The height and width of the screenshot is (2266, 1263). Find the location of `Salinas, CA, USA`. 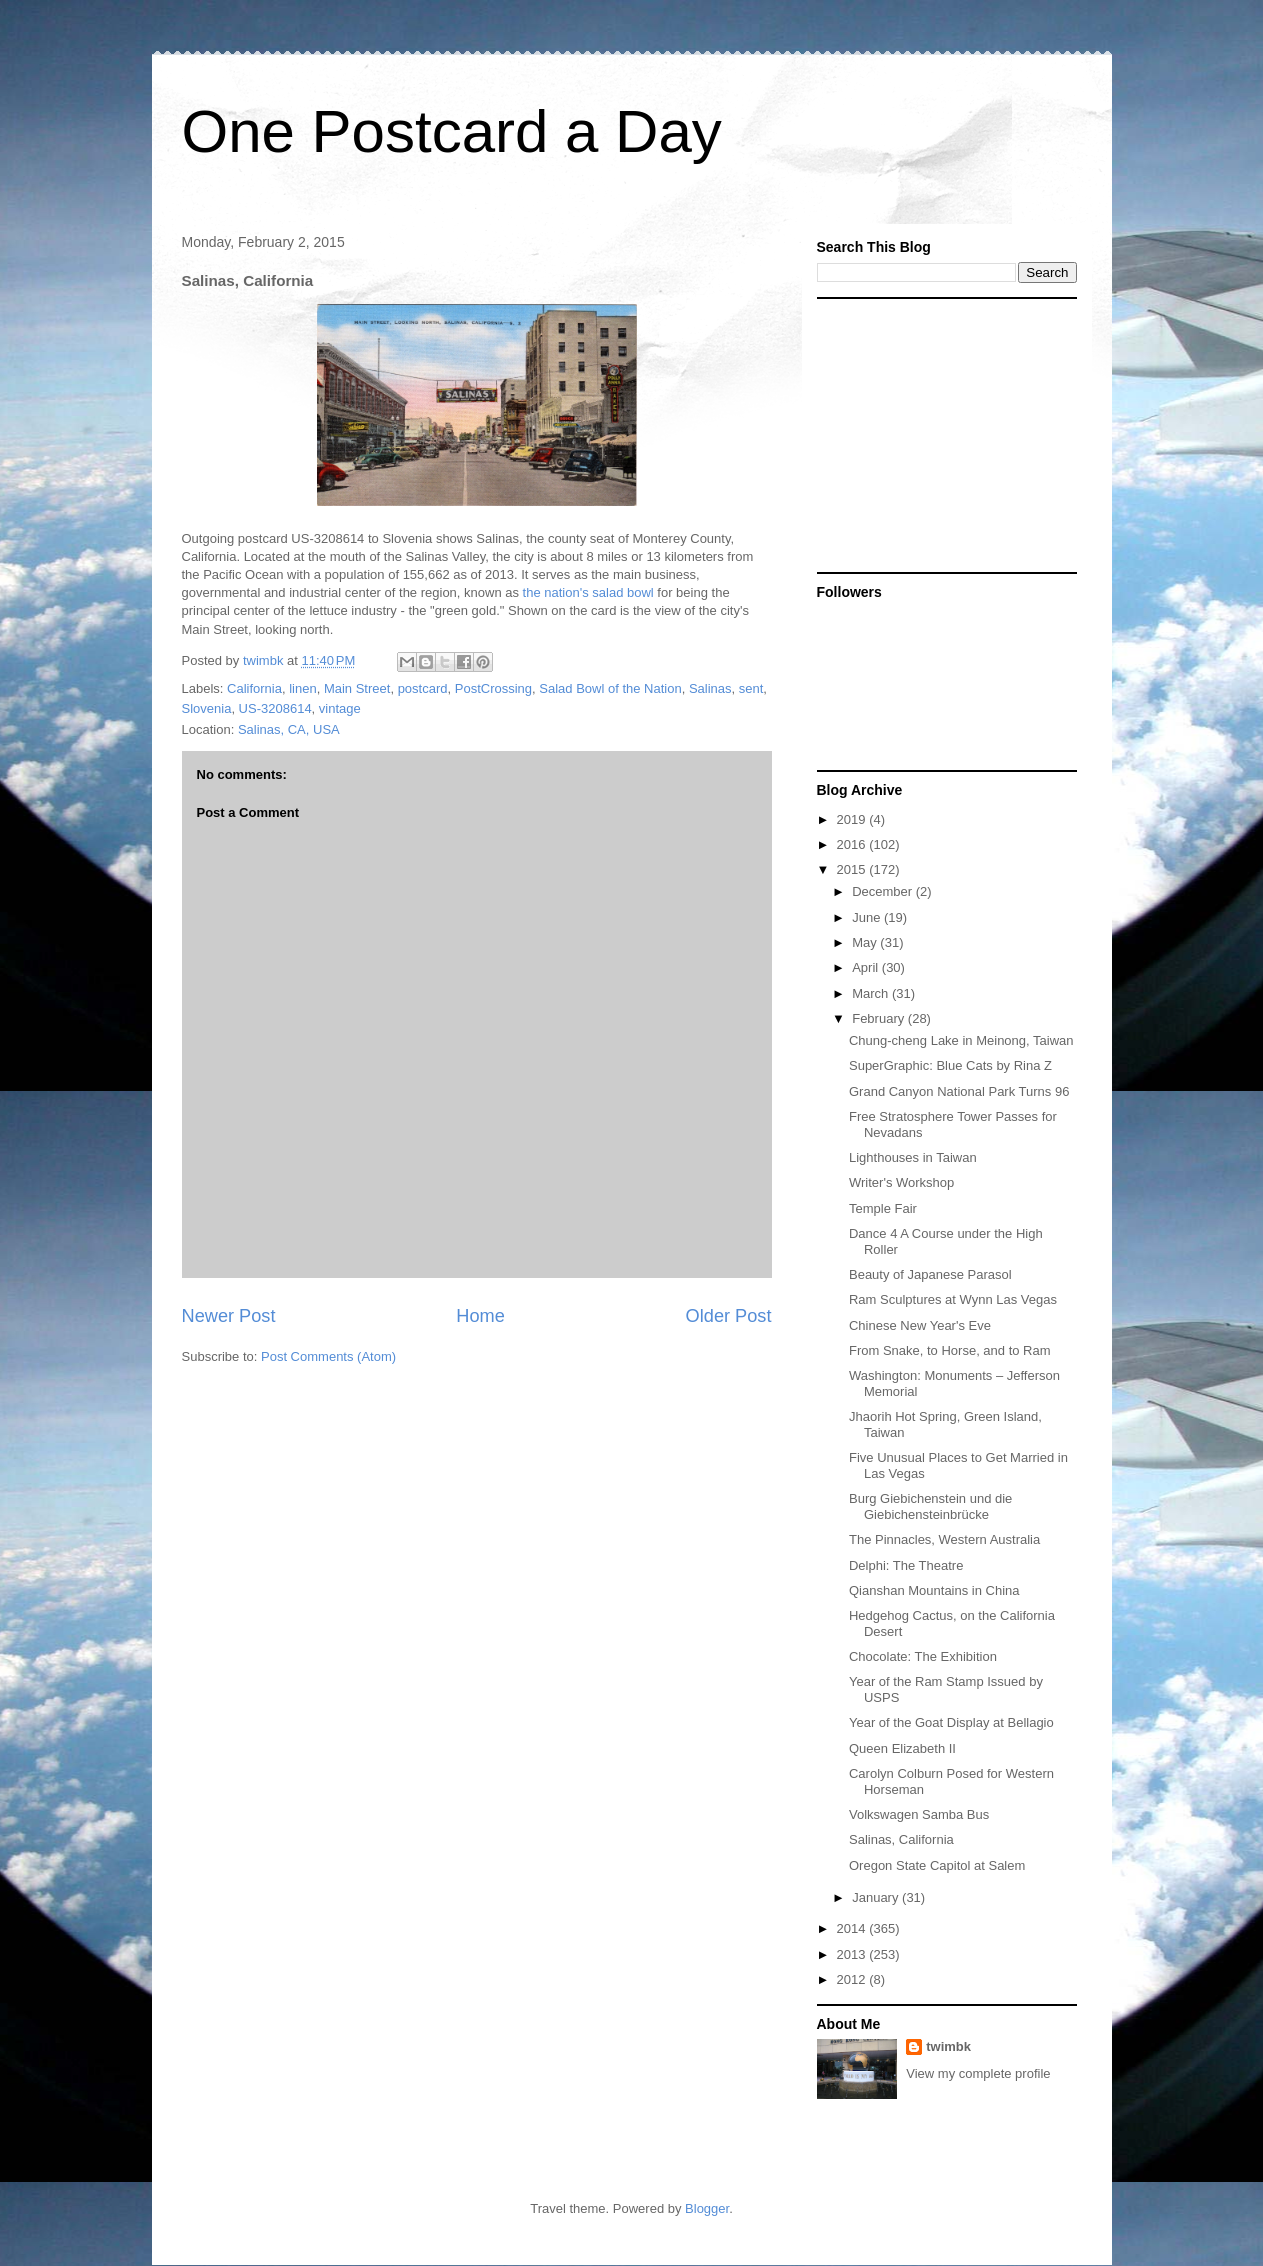

Salinas, CA, USA is located at coordinates (289, 729).